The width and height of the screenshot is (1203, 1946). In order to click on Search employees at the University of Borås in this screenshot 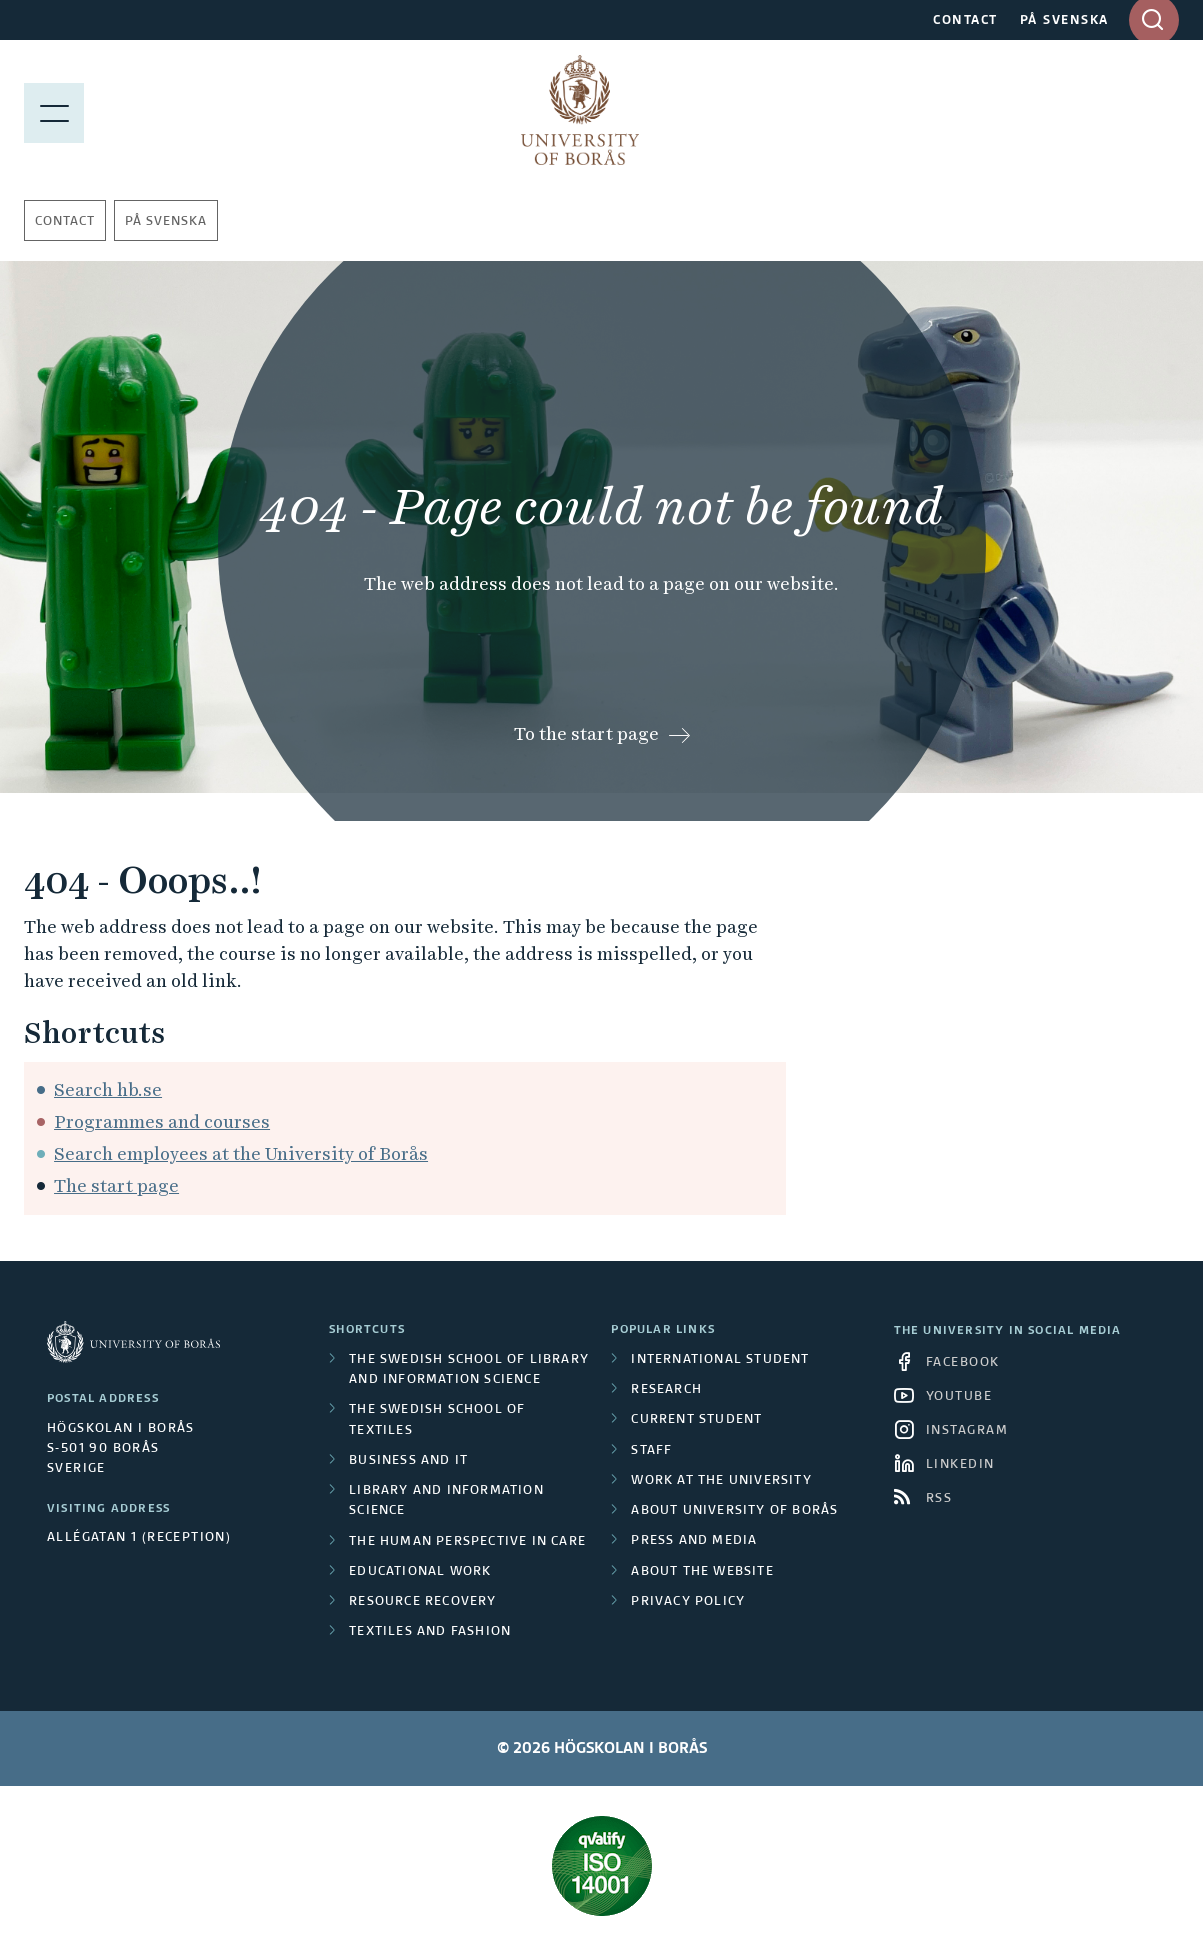, I will do `click(241, 1153)`.